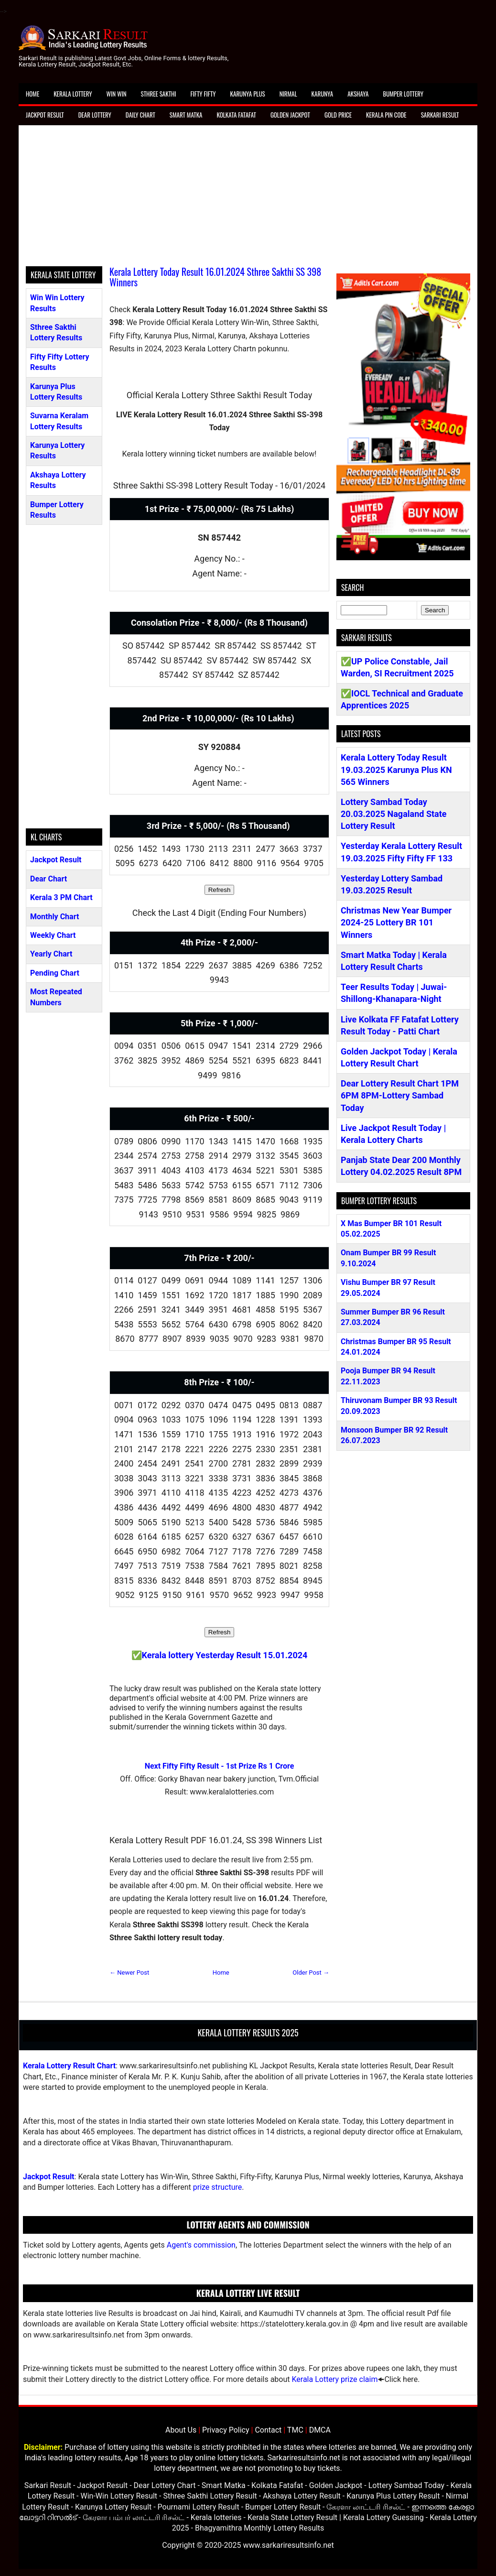 Image resolution: width=496 pixels, height=2576 pixels. Describe the element at coordinates (215, 276) in the screenshot. I see `Kerala Lottery Today Result 16.01.2024 Sthree Sakthi SS 398 Winners` at that location.